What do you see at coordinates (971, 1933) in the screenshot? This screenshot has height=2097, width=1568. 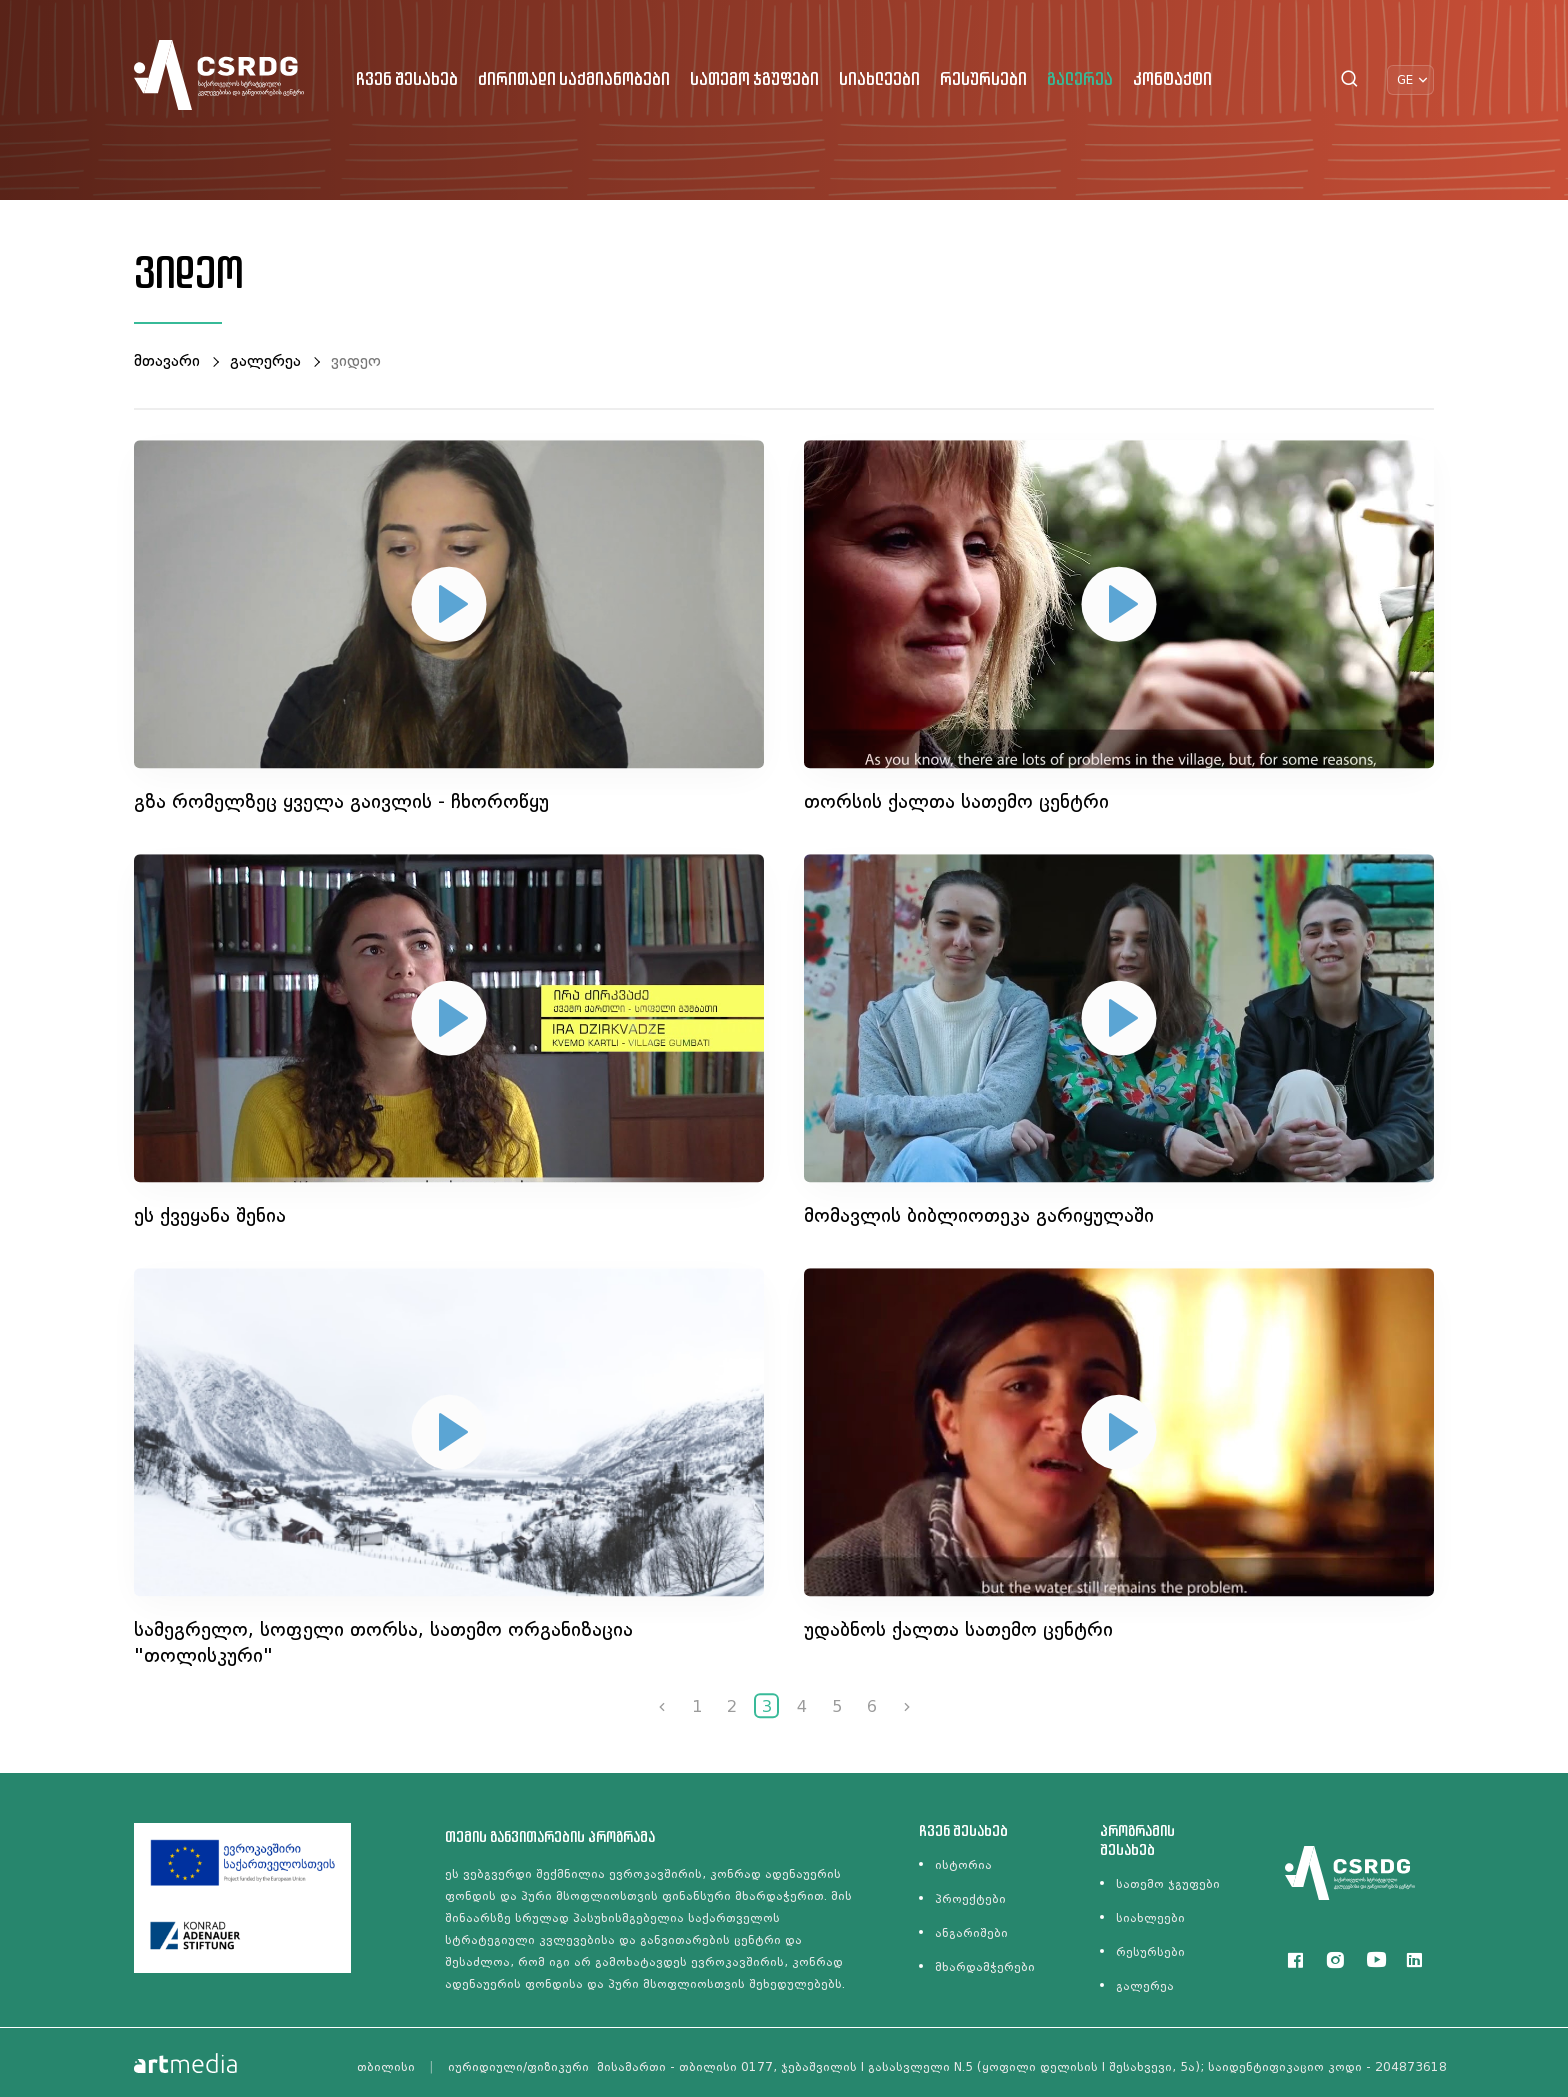 I see `ანგარიშები` at bounding box center [971, 1933].